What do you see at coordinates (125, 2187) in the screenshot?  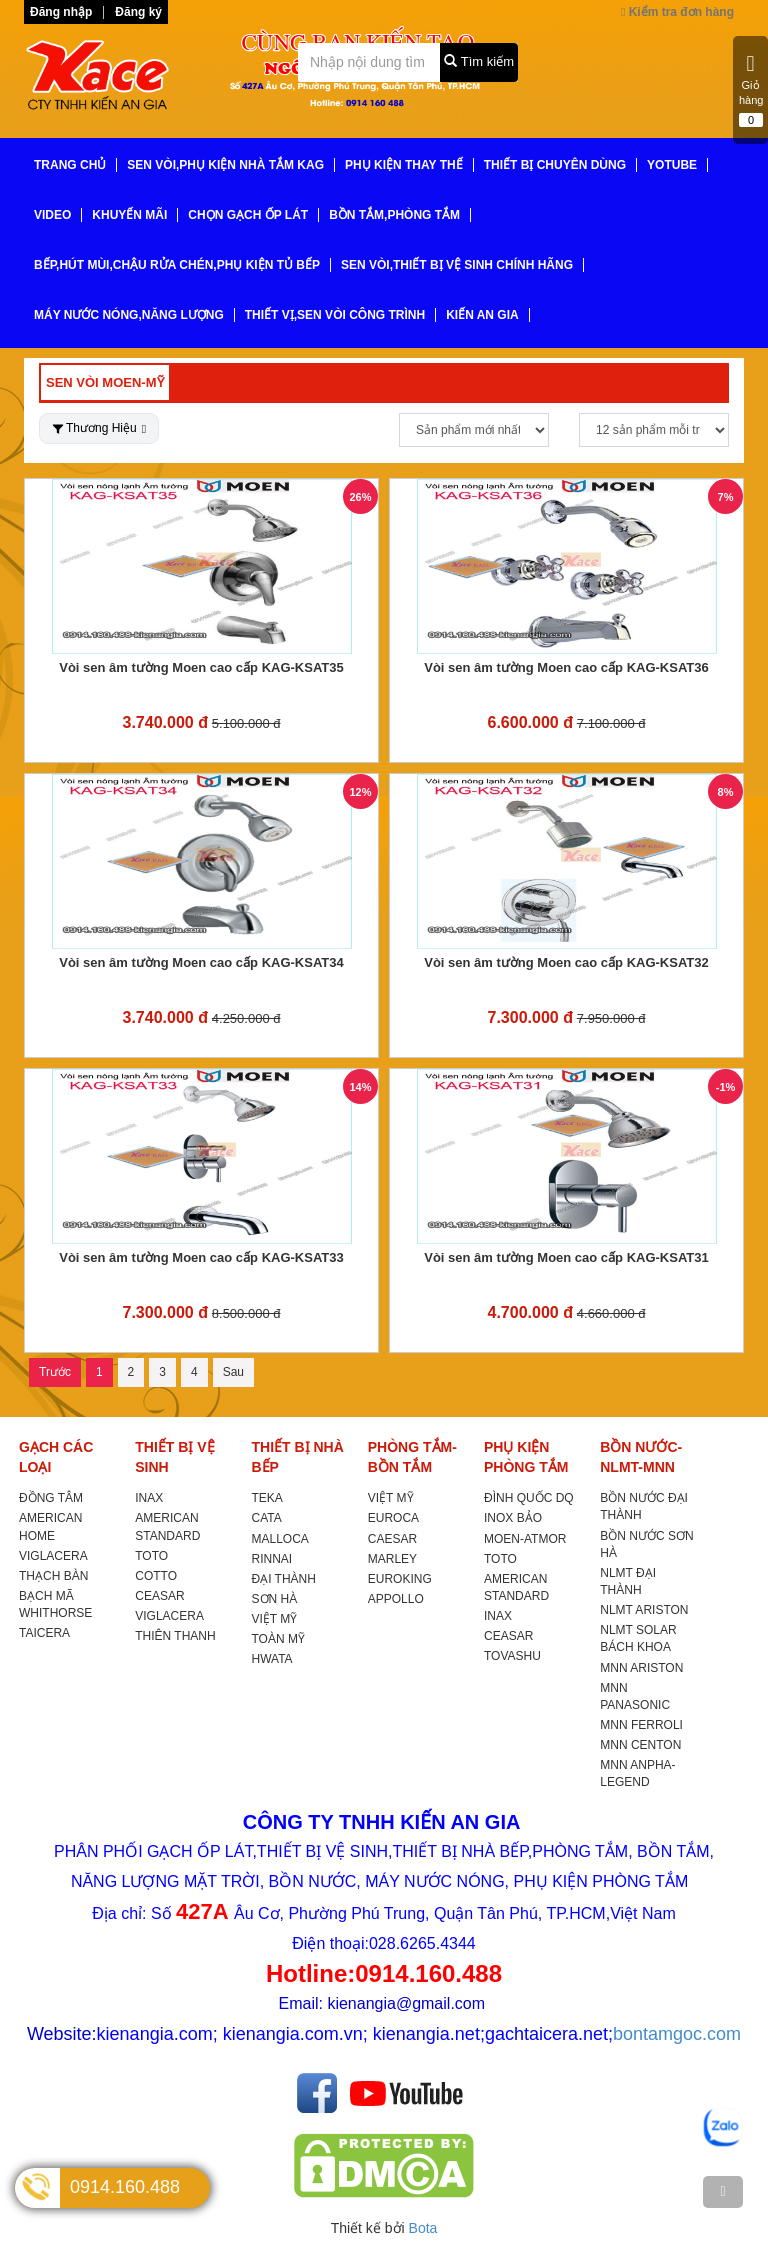 I see `0914.160.488` at bounding box center [125, 2187].